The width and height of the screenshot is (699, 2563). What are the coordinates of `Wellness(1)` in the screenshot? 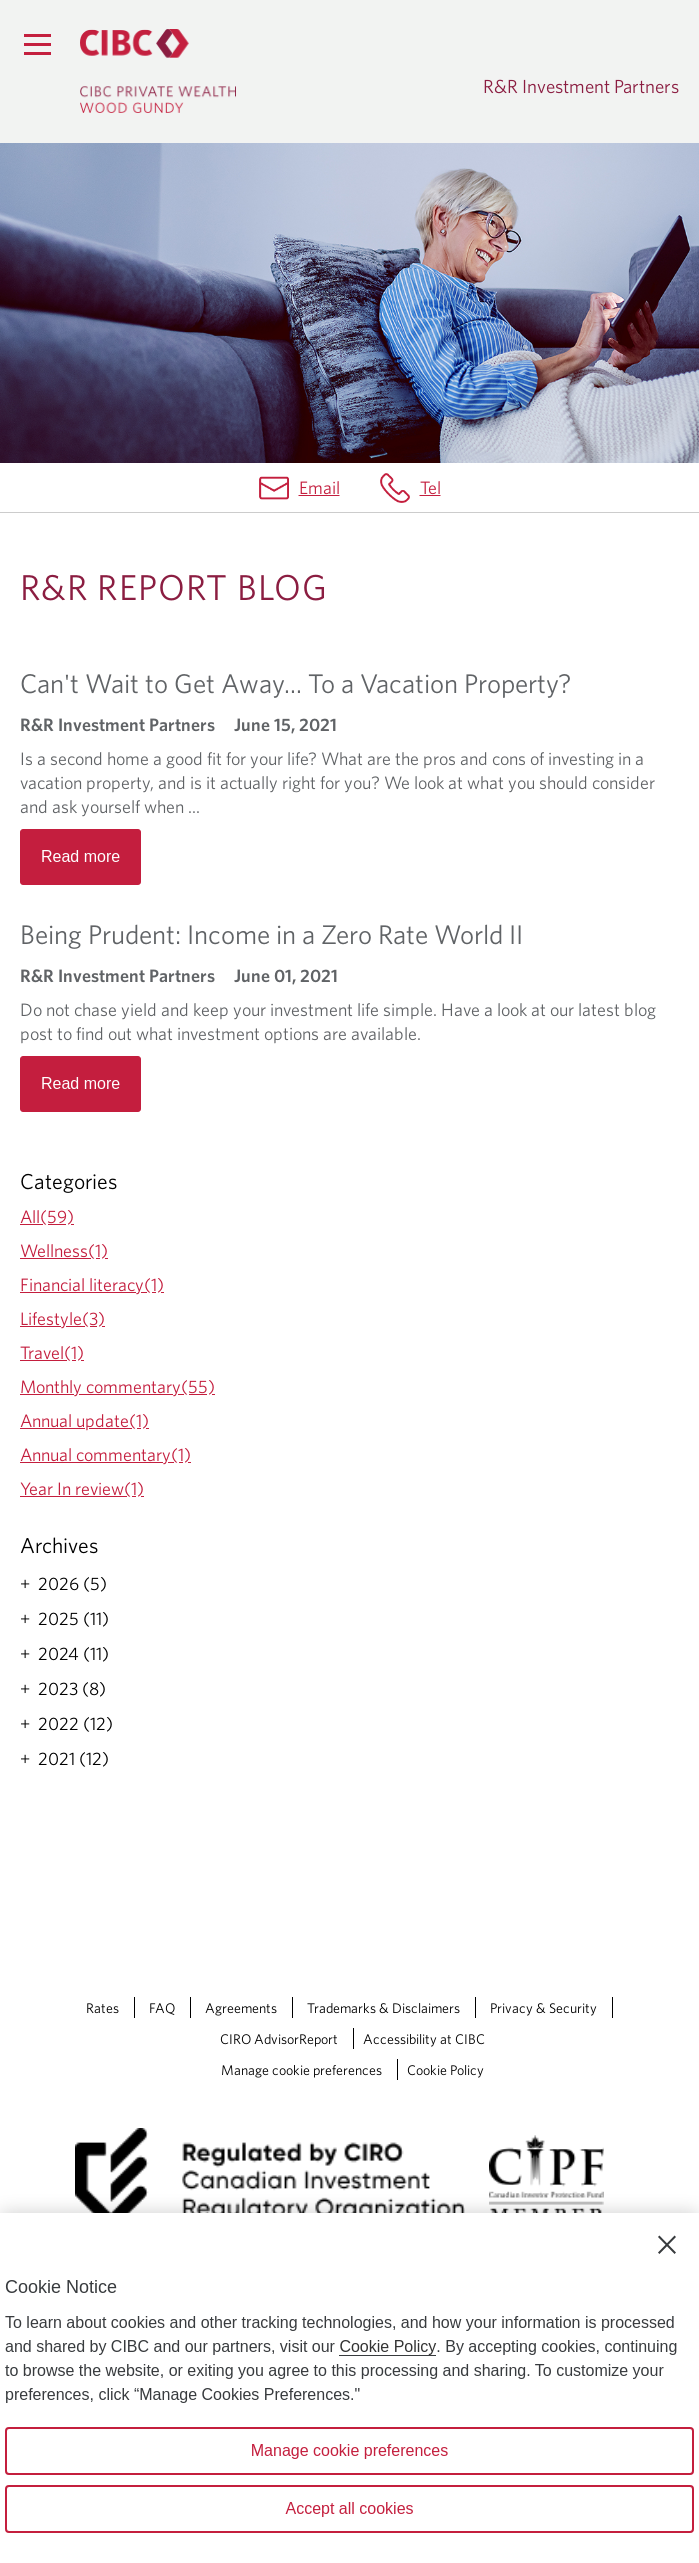 It's located at (64, 1250).